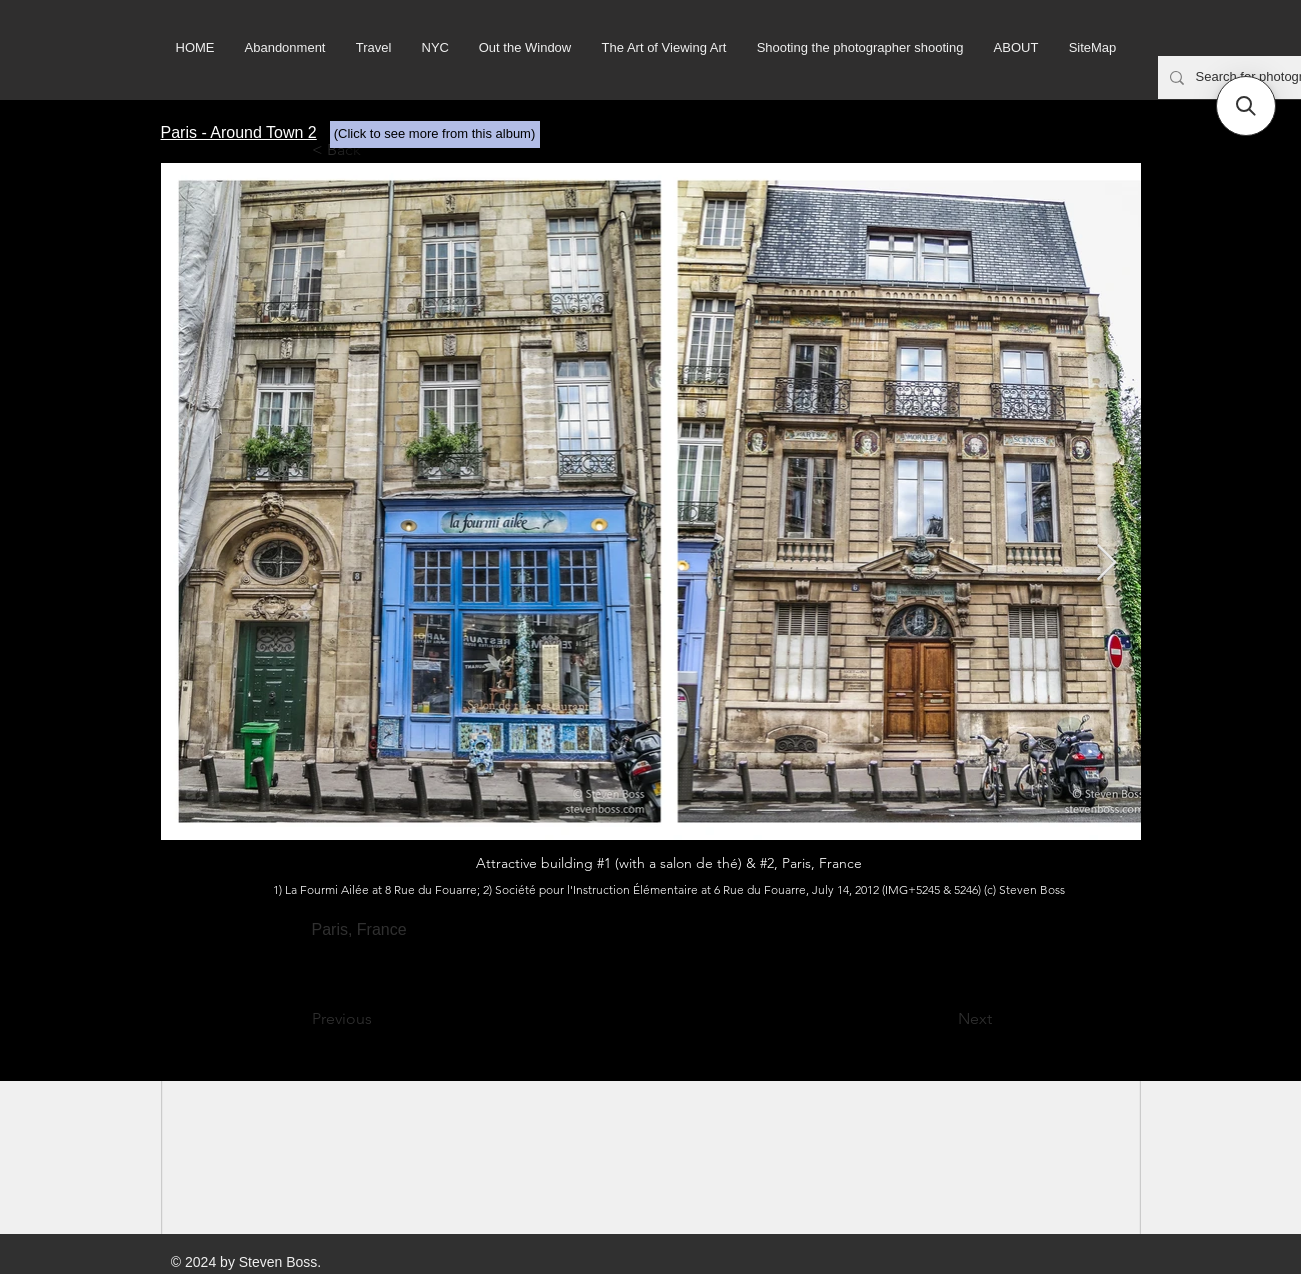  Describe the element at coordinates (1106, 563) in the screenshot. I see `[Next Item]` at that location.